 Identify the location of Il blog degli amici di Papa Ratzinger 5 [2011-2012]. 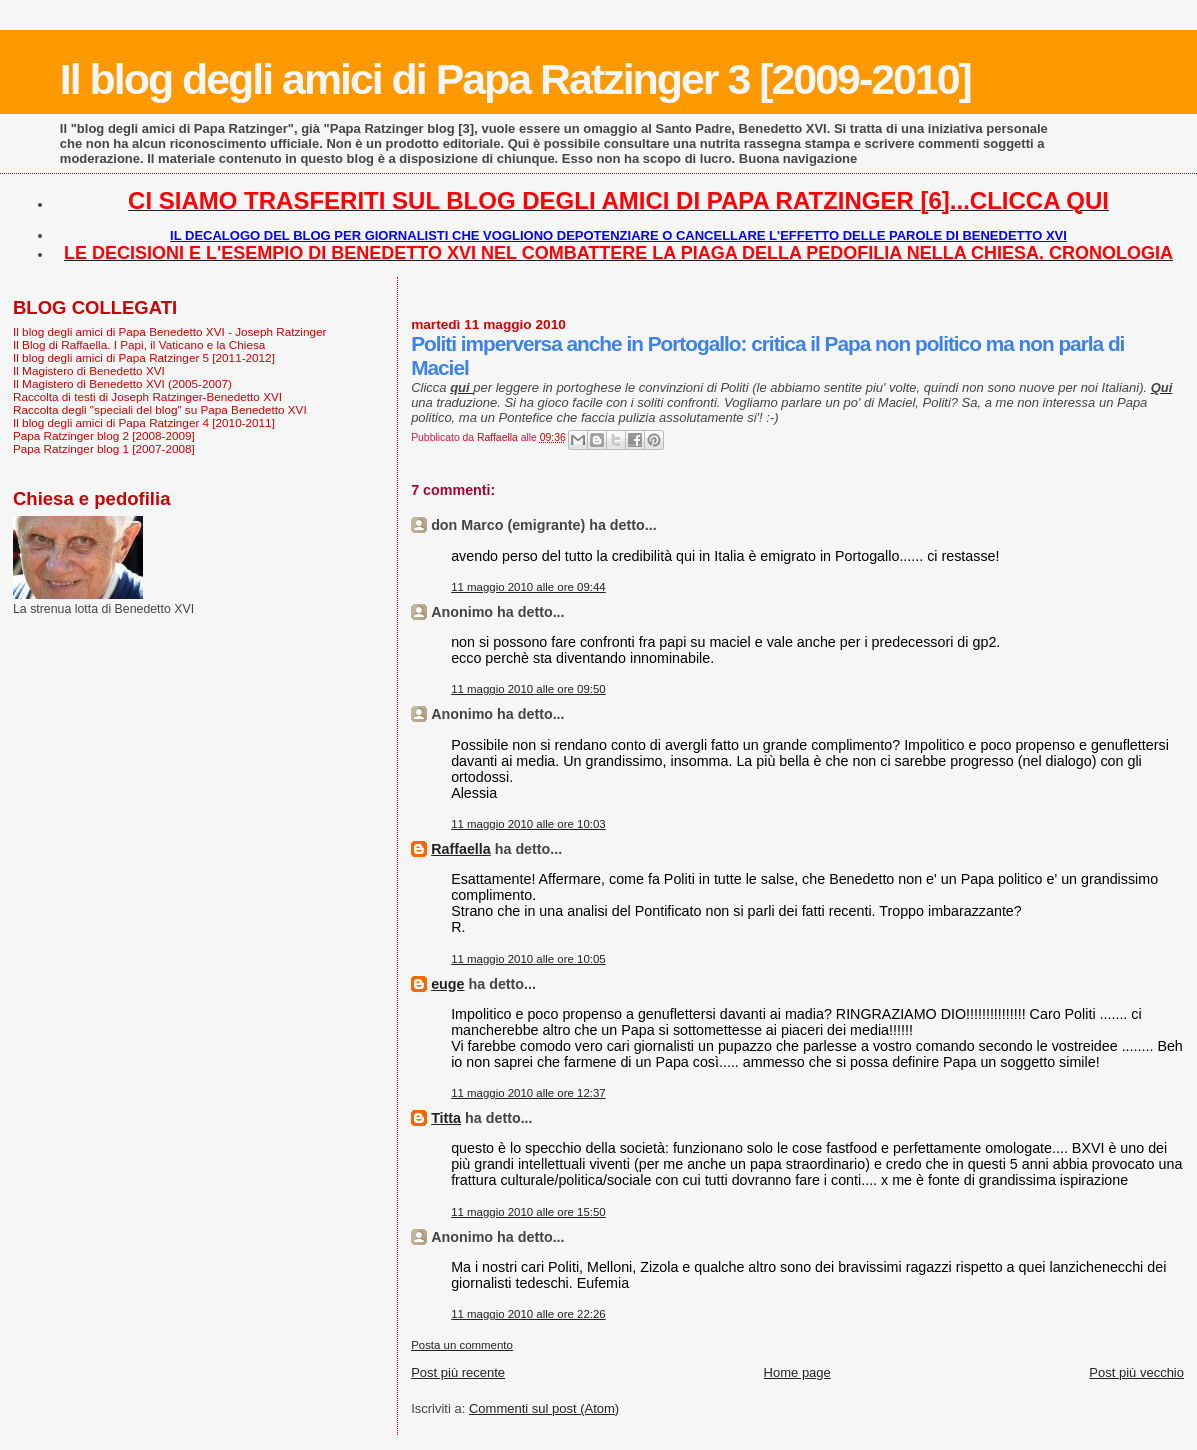
(144, 357).